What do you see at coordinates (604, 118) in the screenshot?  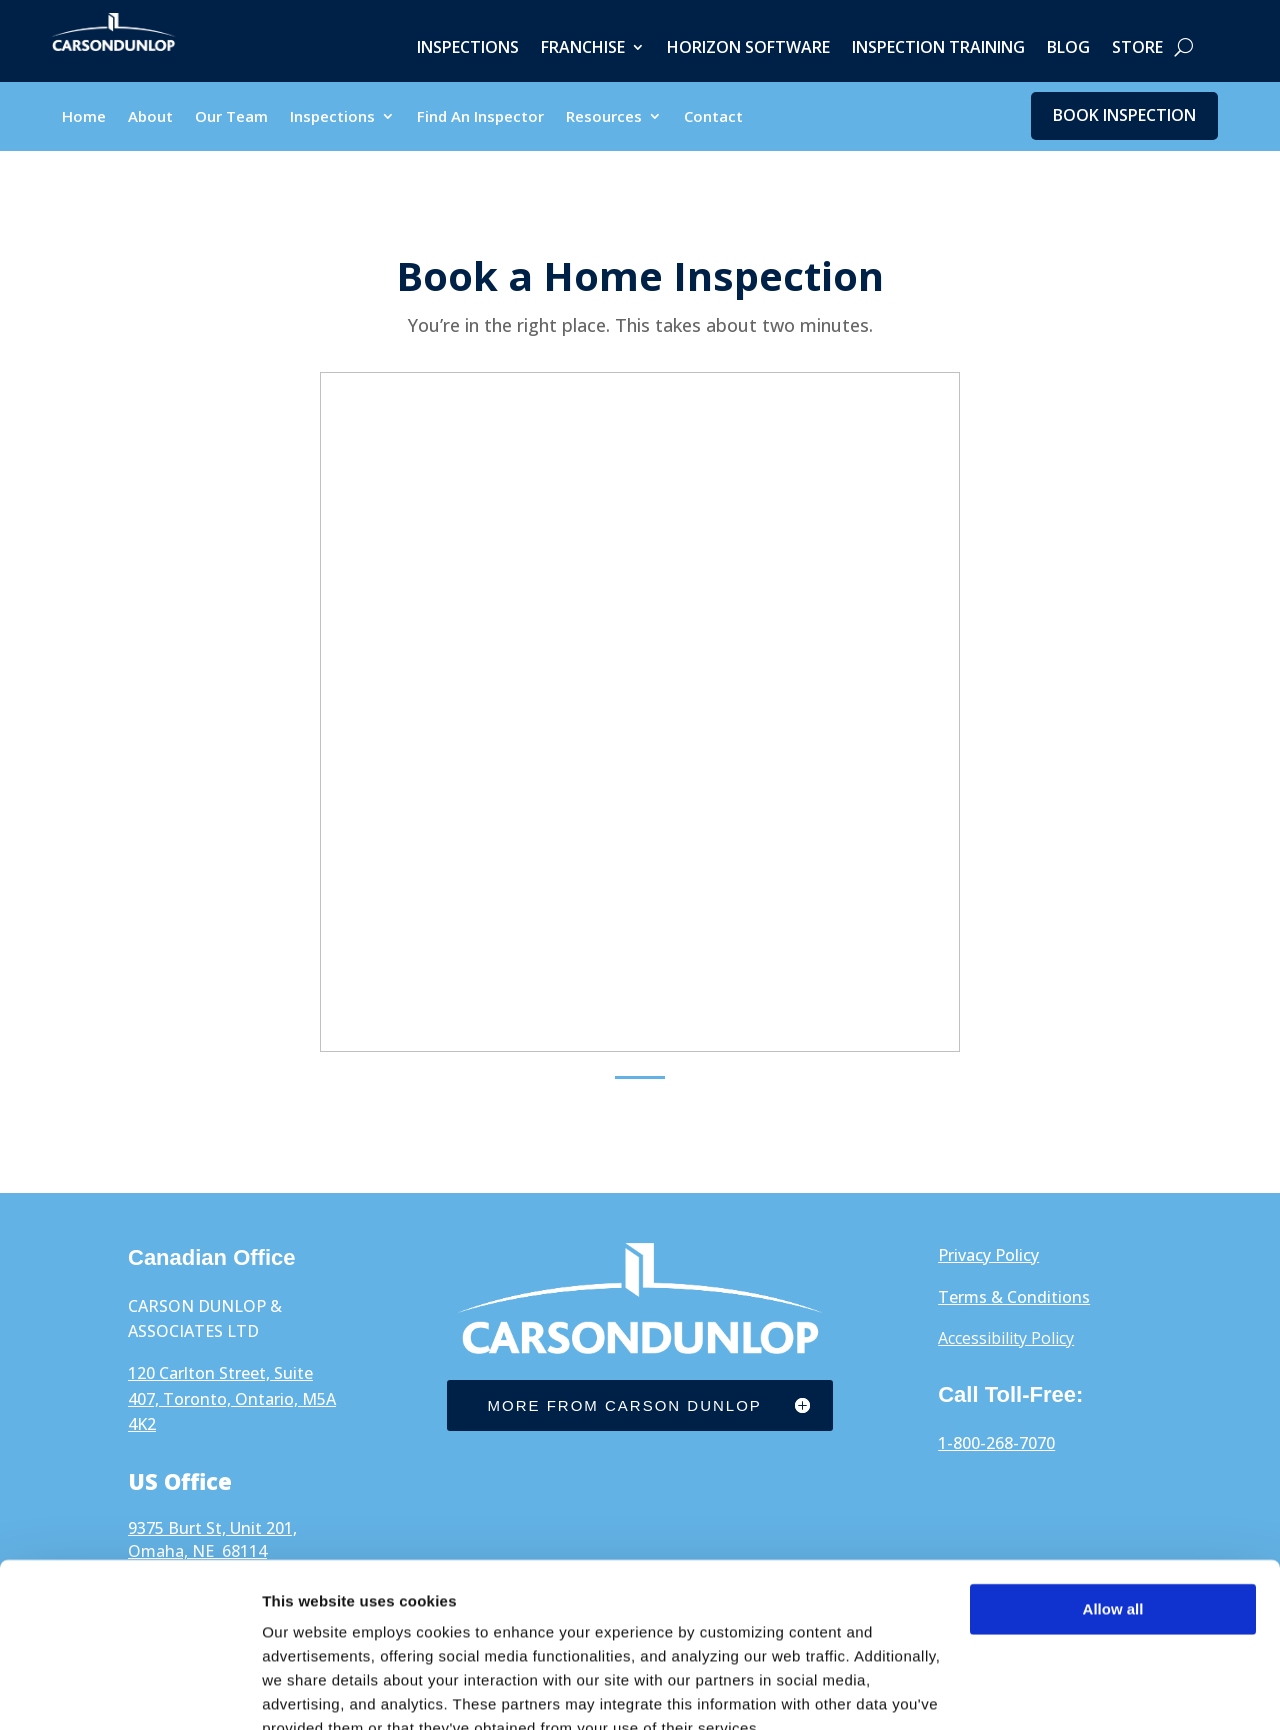 I see `Resources` at bounding box center [604, 118].